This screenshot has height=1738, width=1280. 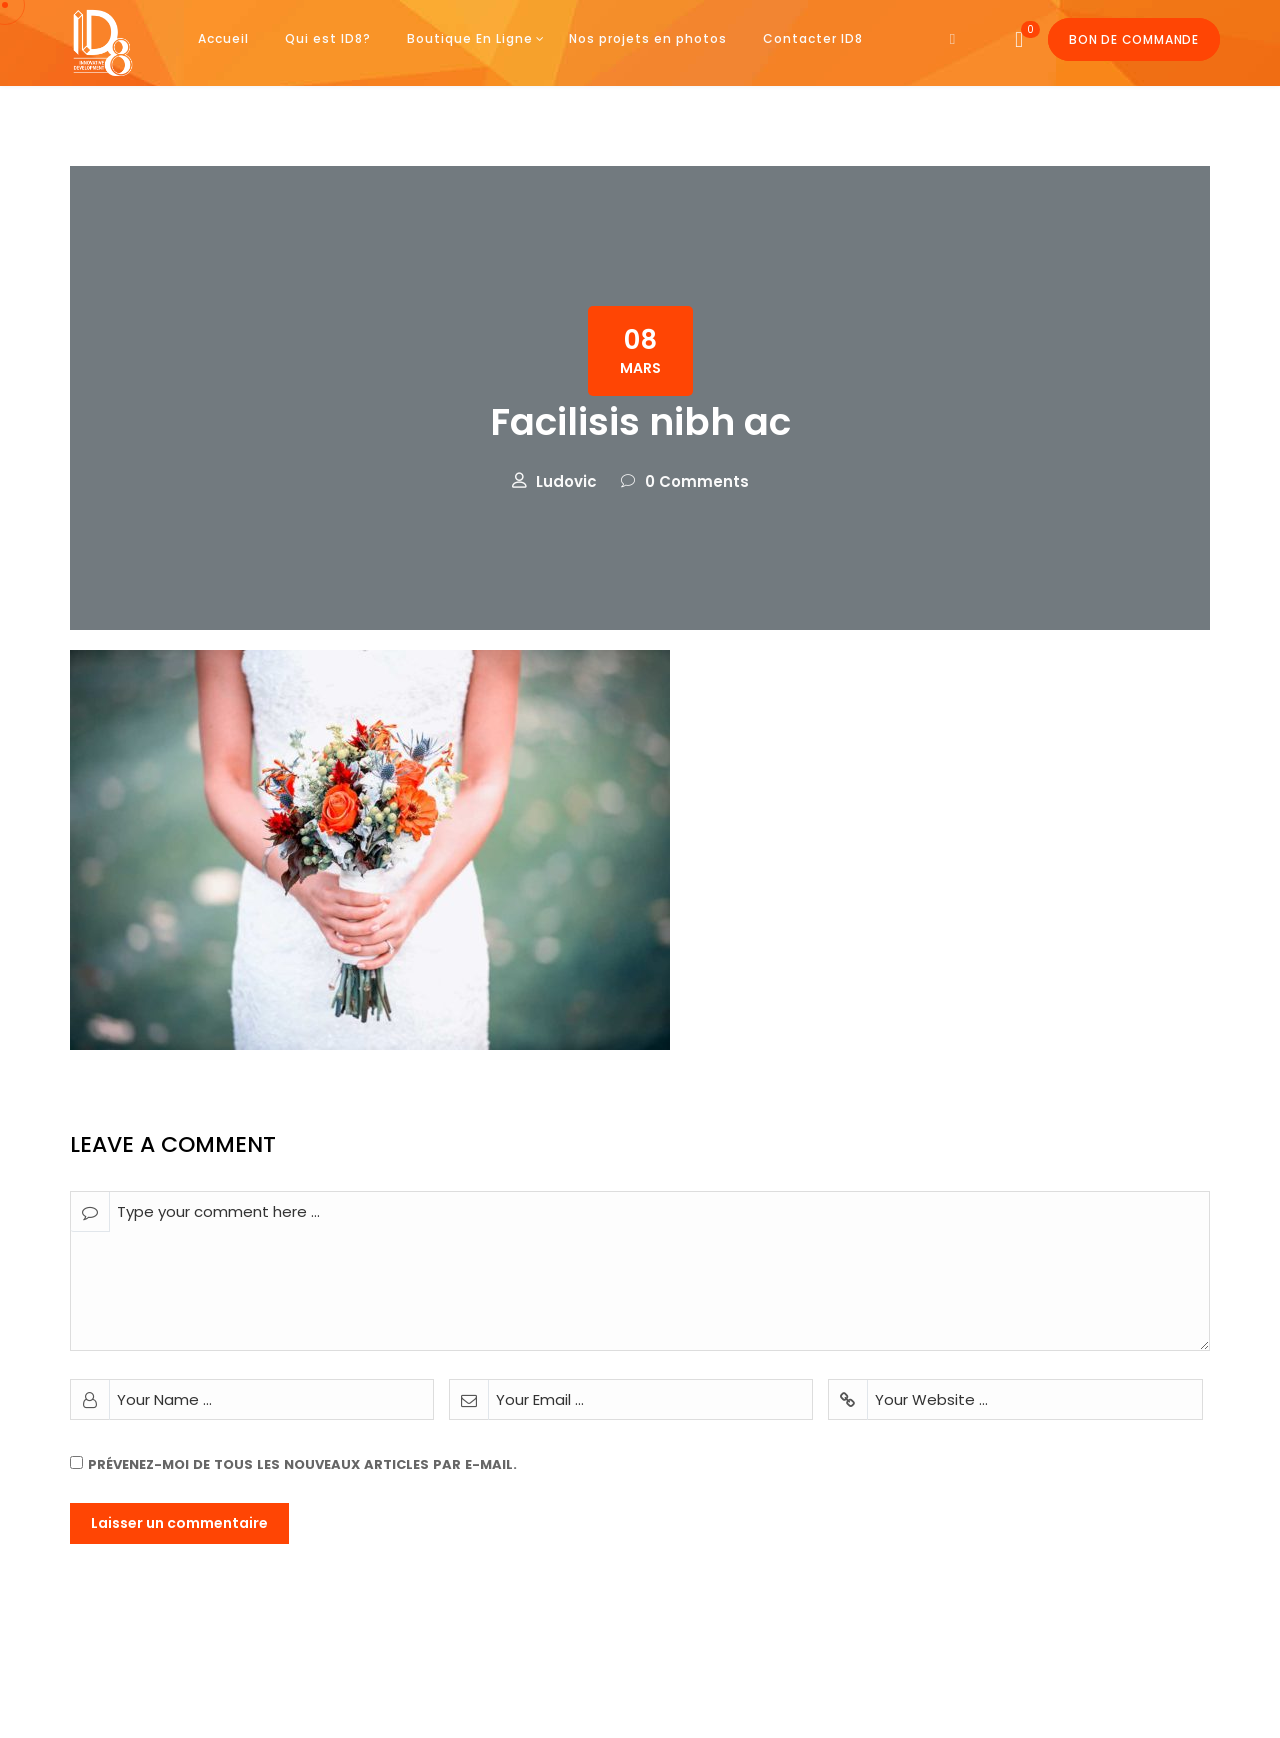 I want to click on Boutique En Ligne, so click(x=470, y=38).